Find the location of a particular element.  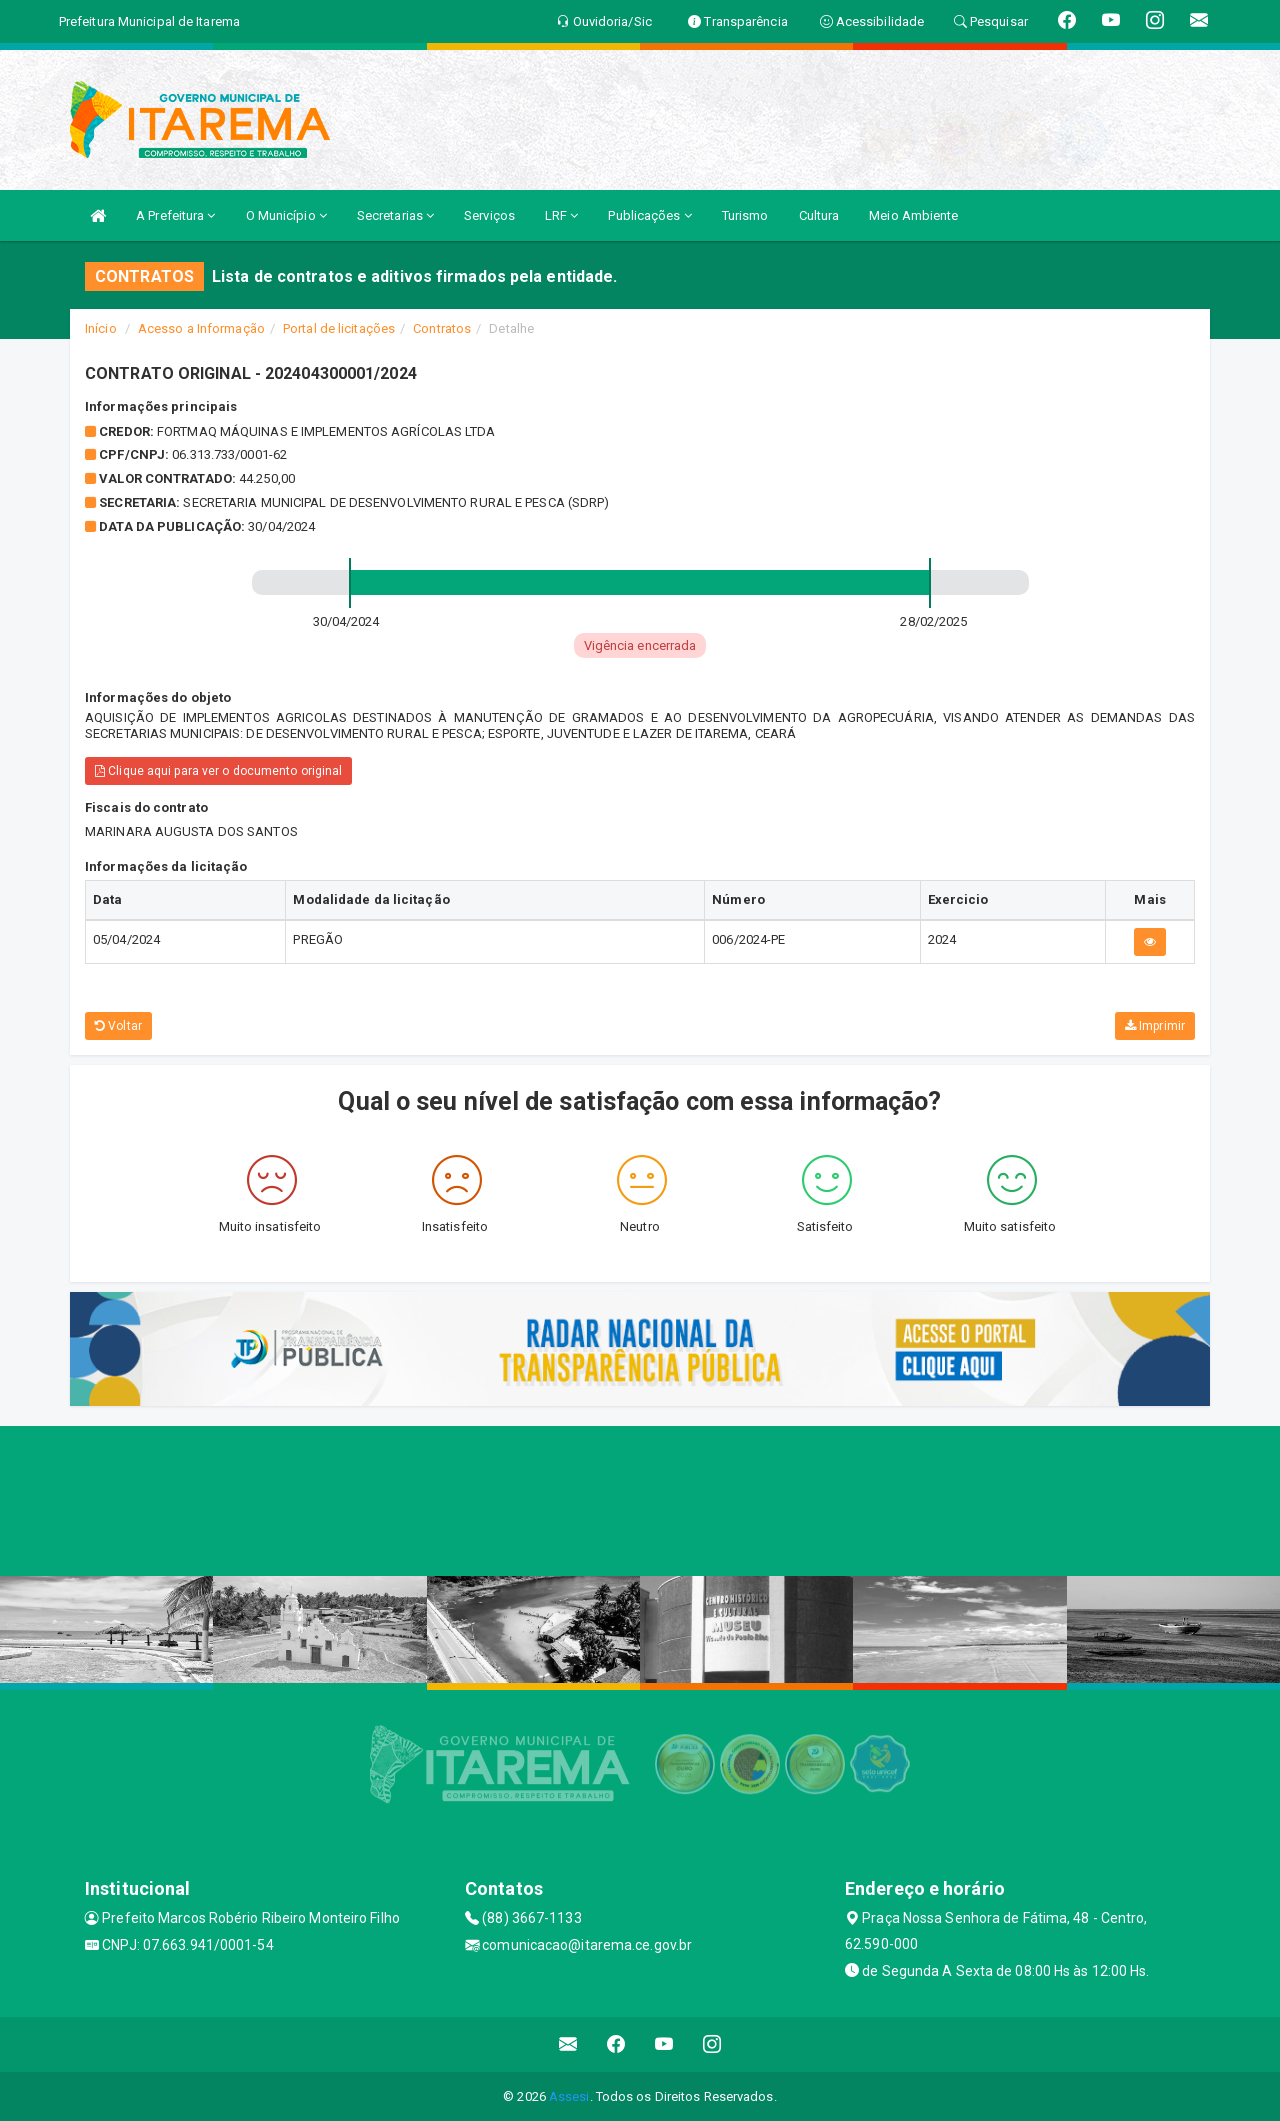

Cultura is located at coordinates (819, 215).